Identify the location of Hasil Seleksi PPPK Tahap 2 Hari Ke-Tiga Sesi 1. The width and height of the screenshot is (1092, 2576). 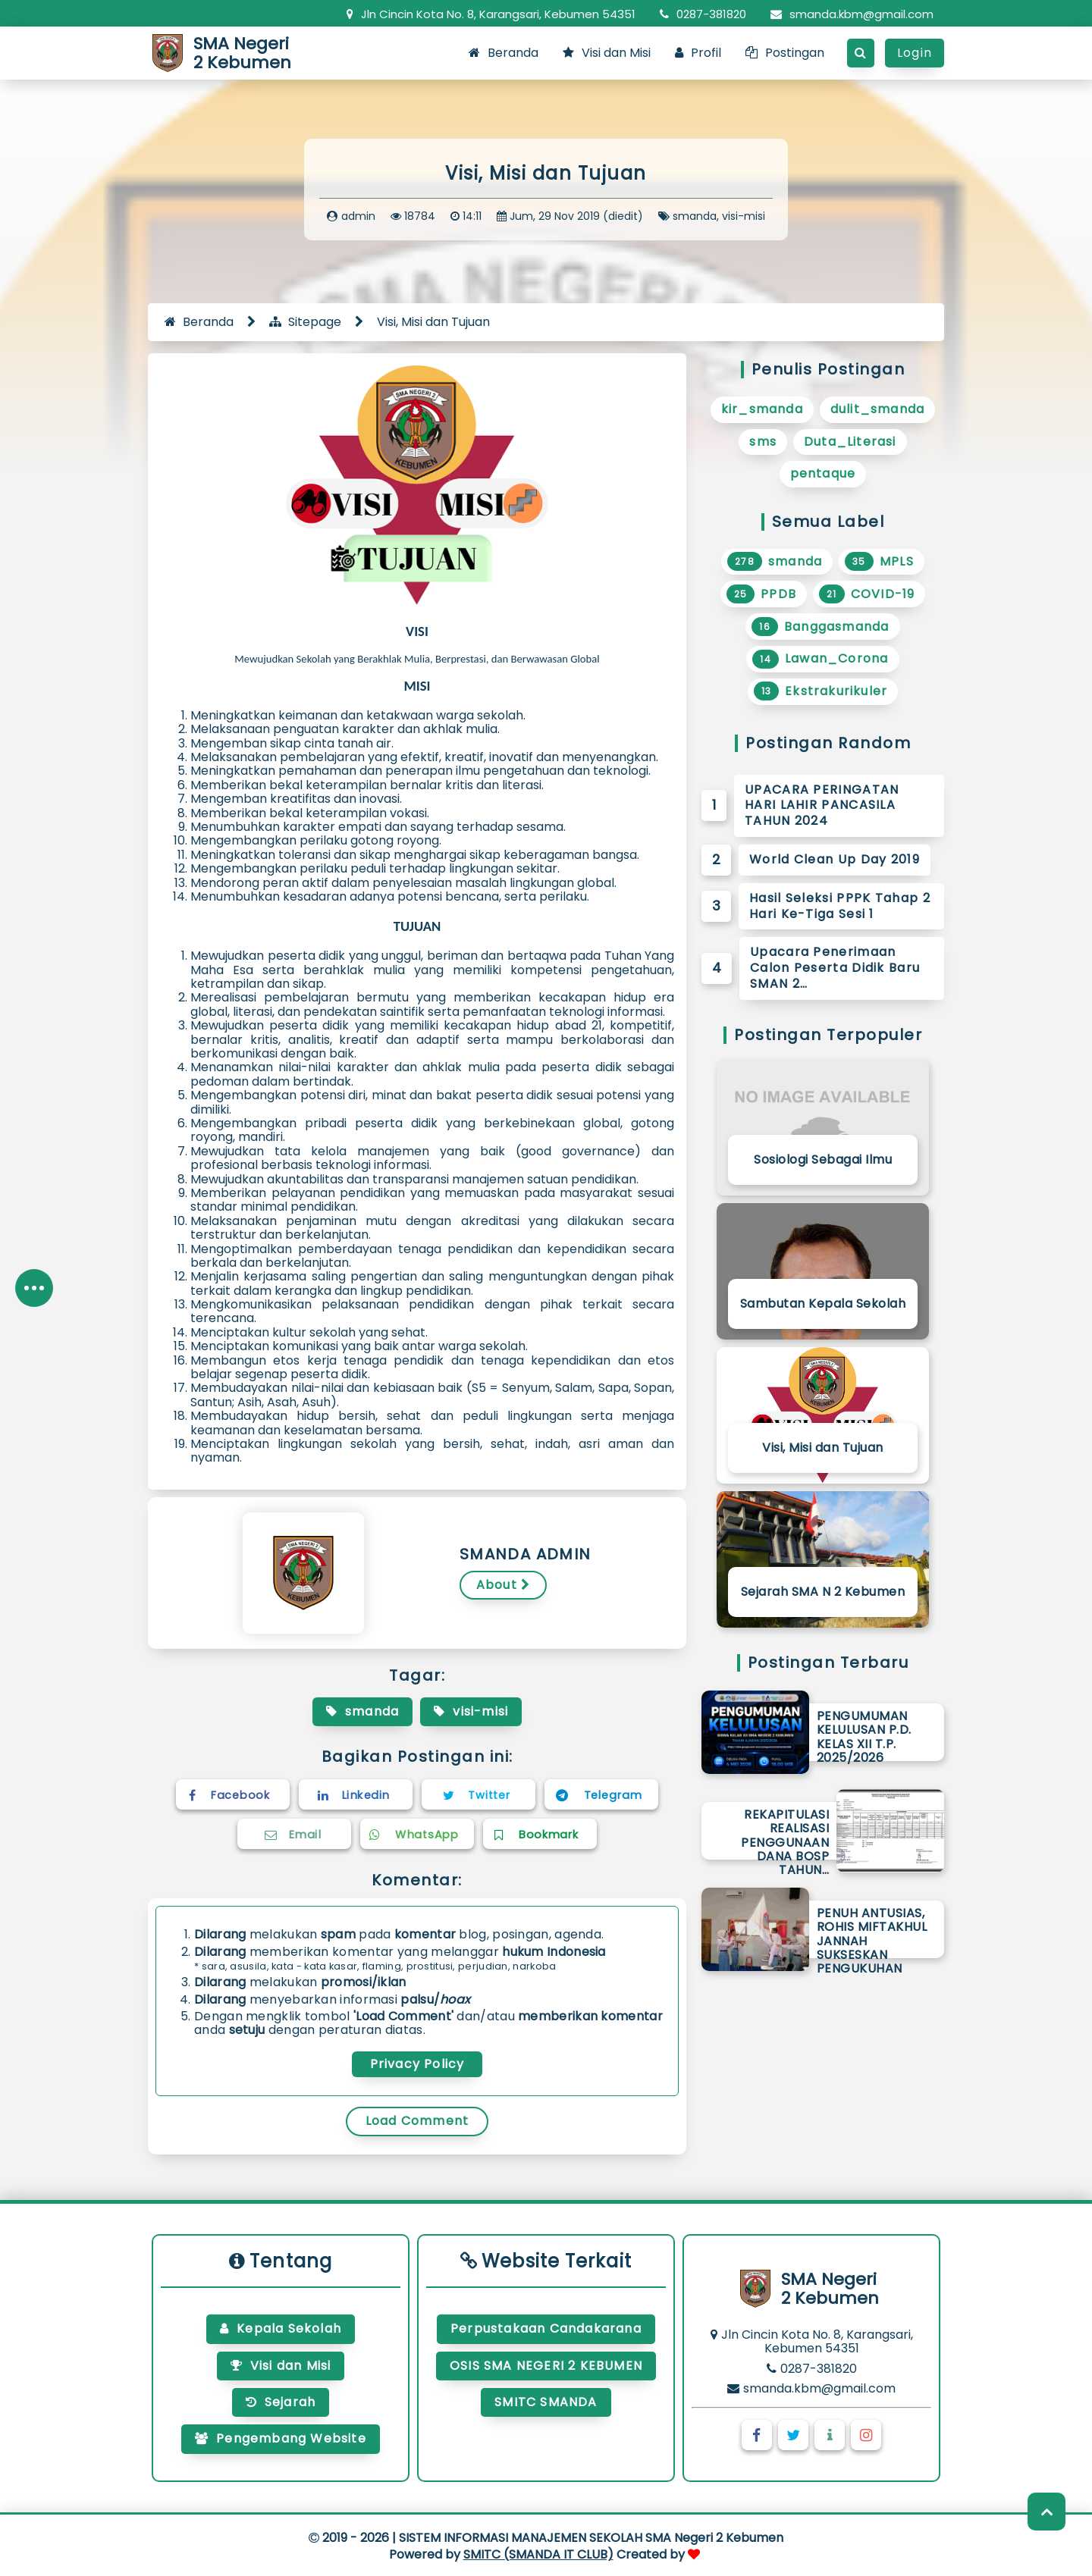
(839, 906).